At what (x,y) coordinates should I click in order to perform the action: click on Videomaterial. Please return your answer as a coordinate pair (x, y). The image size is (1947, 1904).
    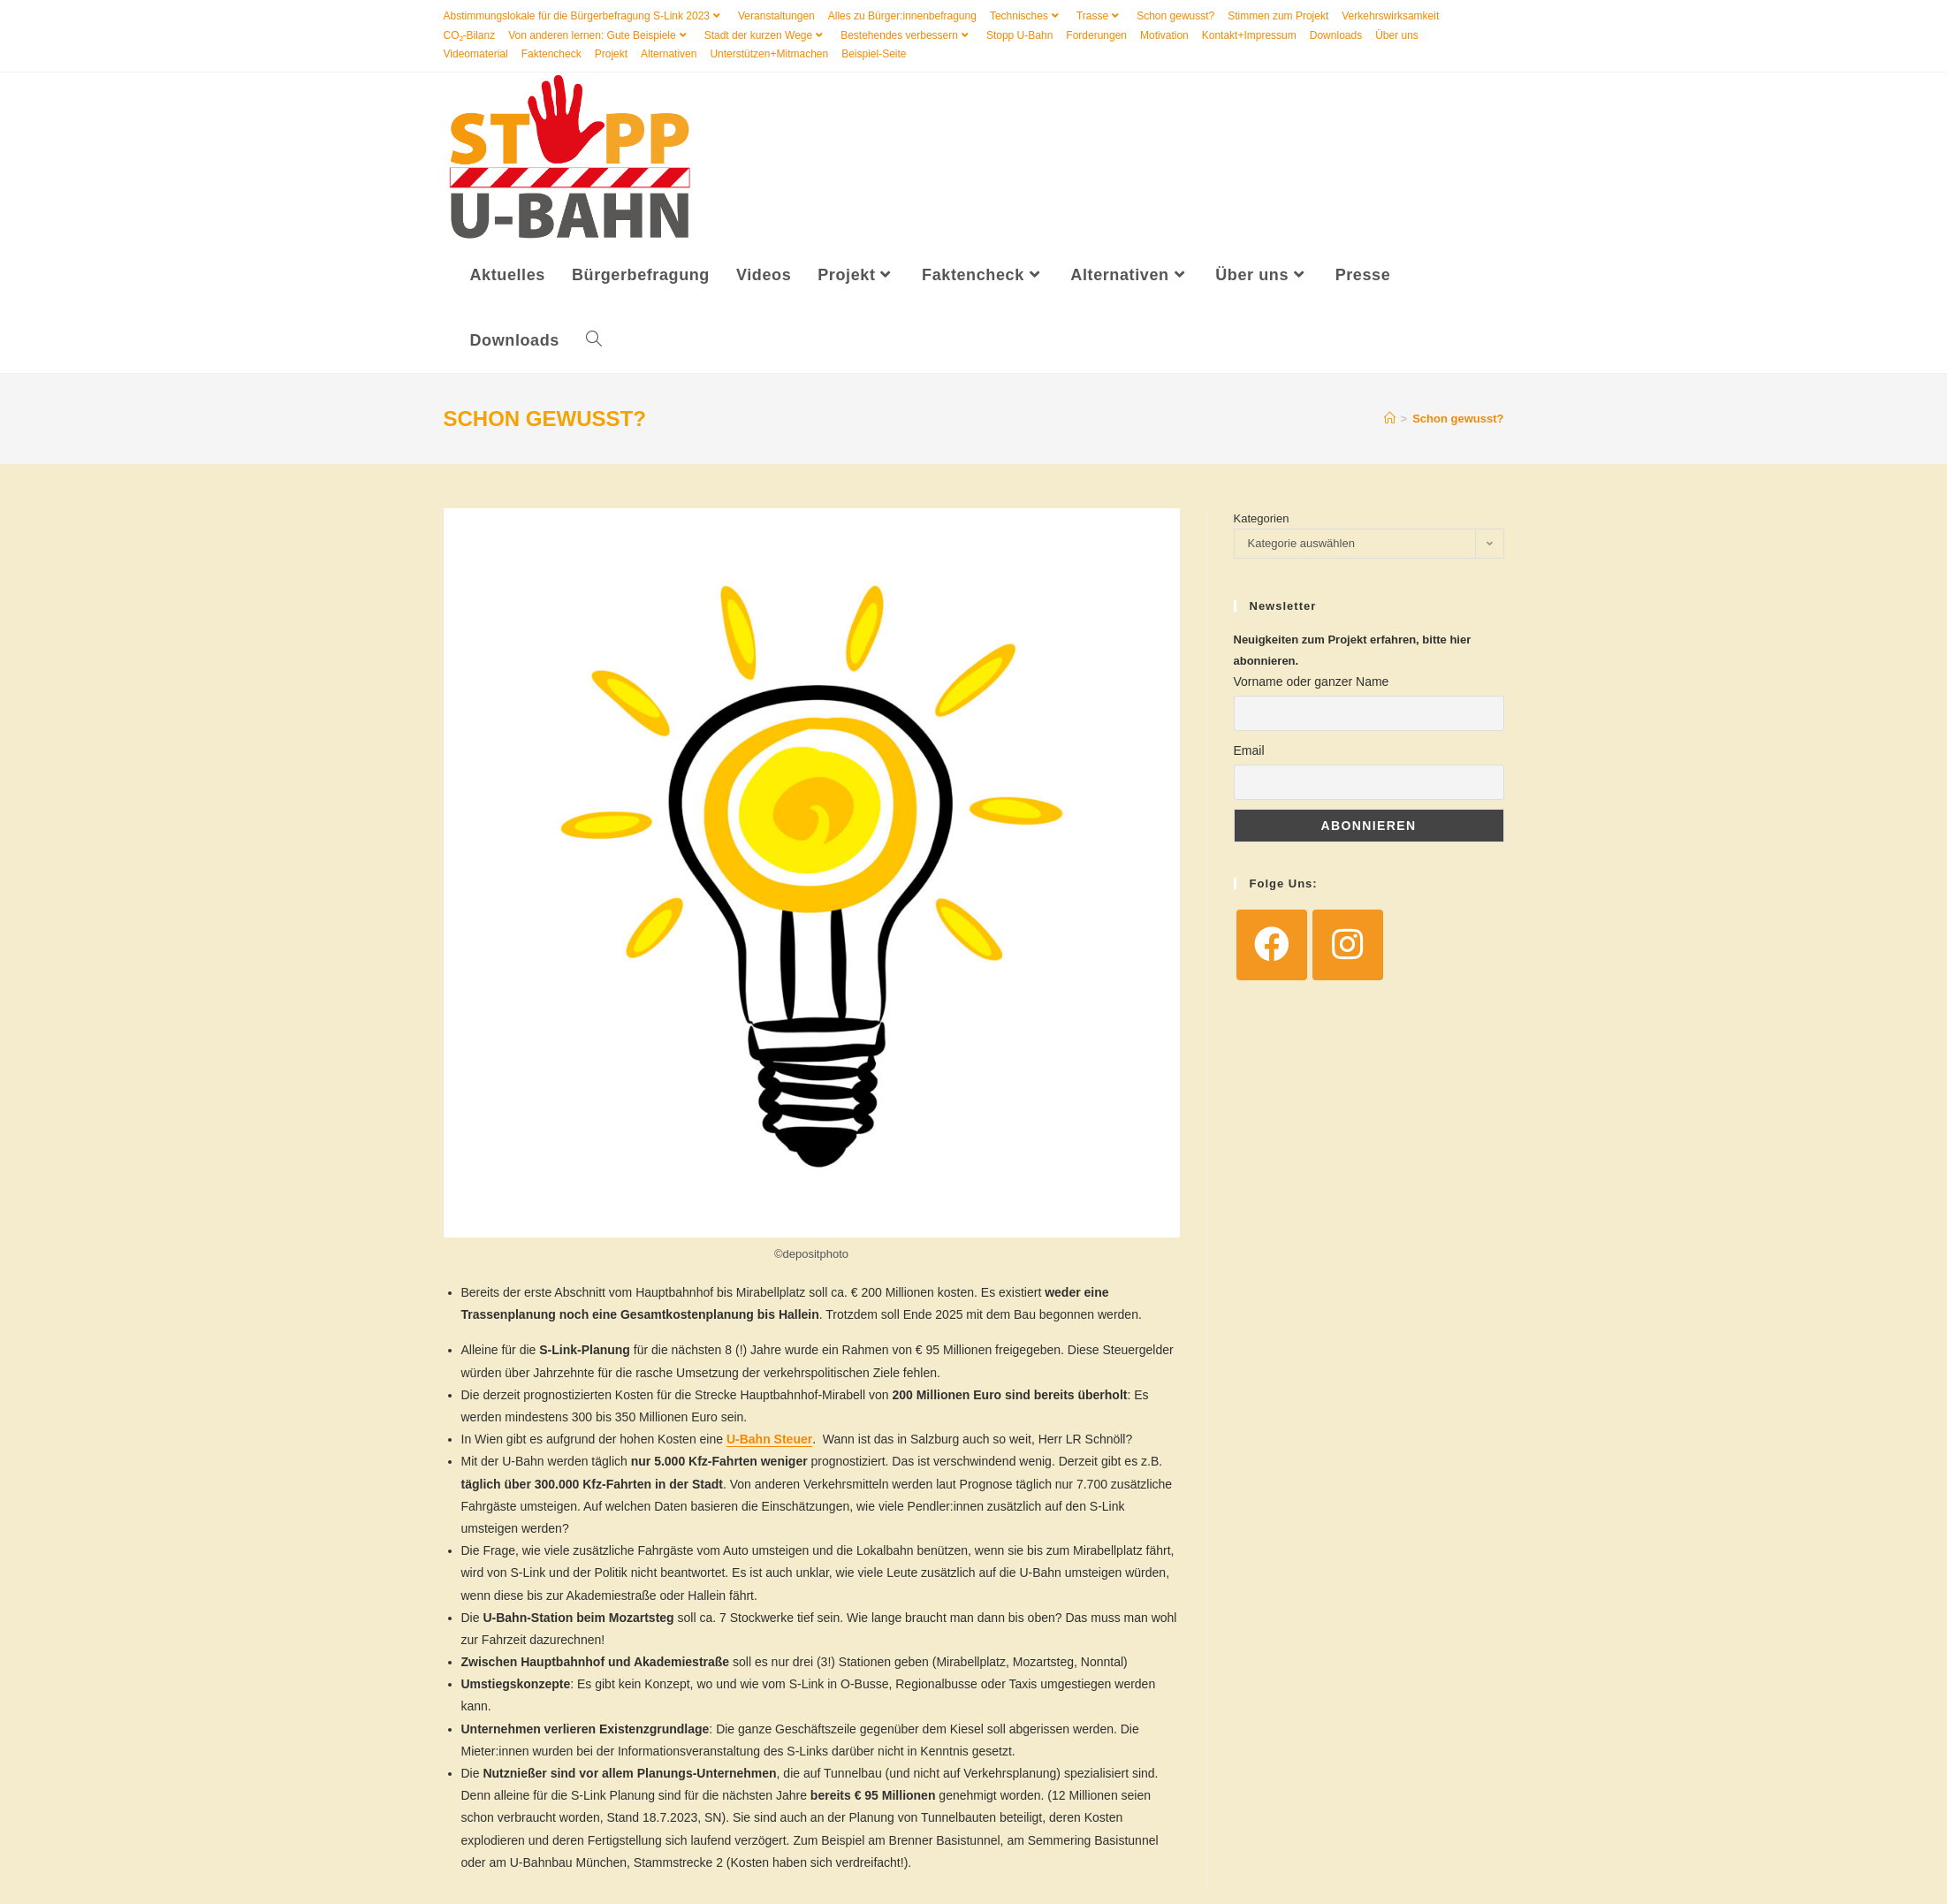
    Looking at the image, I should click on (476, 54).